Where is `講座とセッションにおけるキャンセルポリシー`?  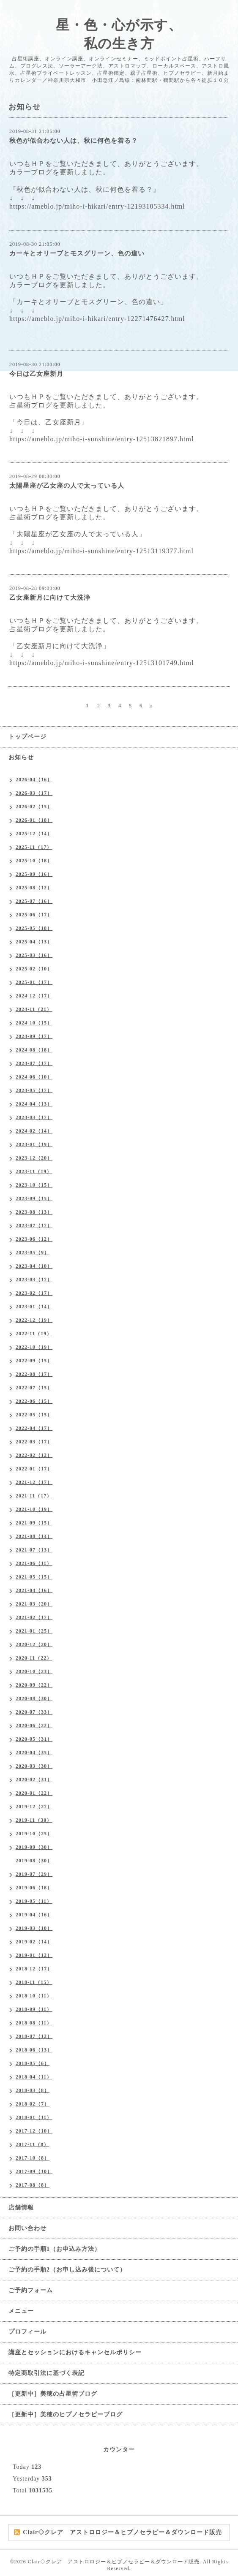 講座とセッションにおけるキャンセルポリシー is located at coordinates (75, 2352).